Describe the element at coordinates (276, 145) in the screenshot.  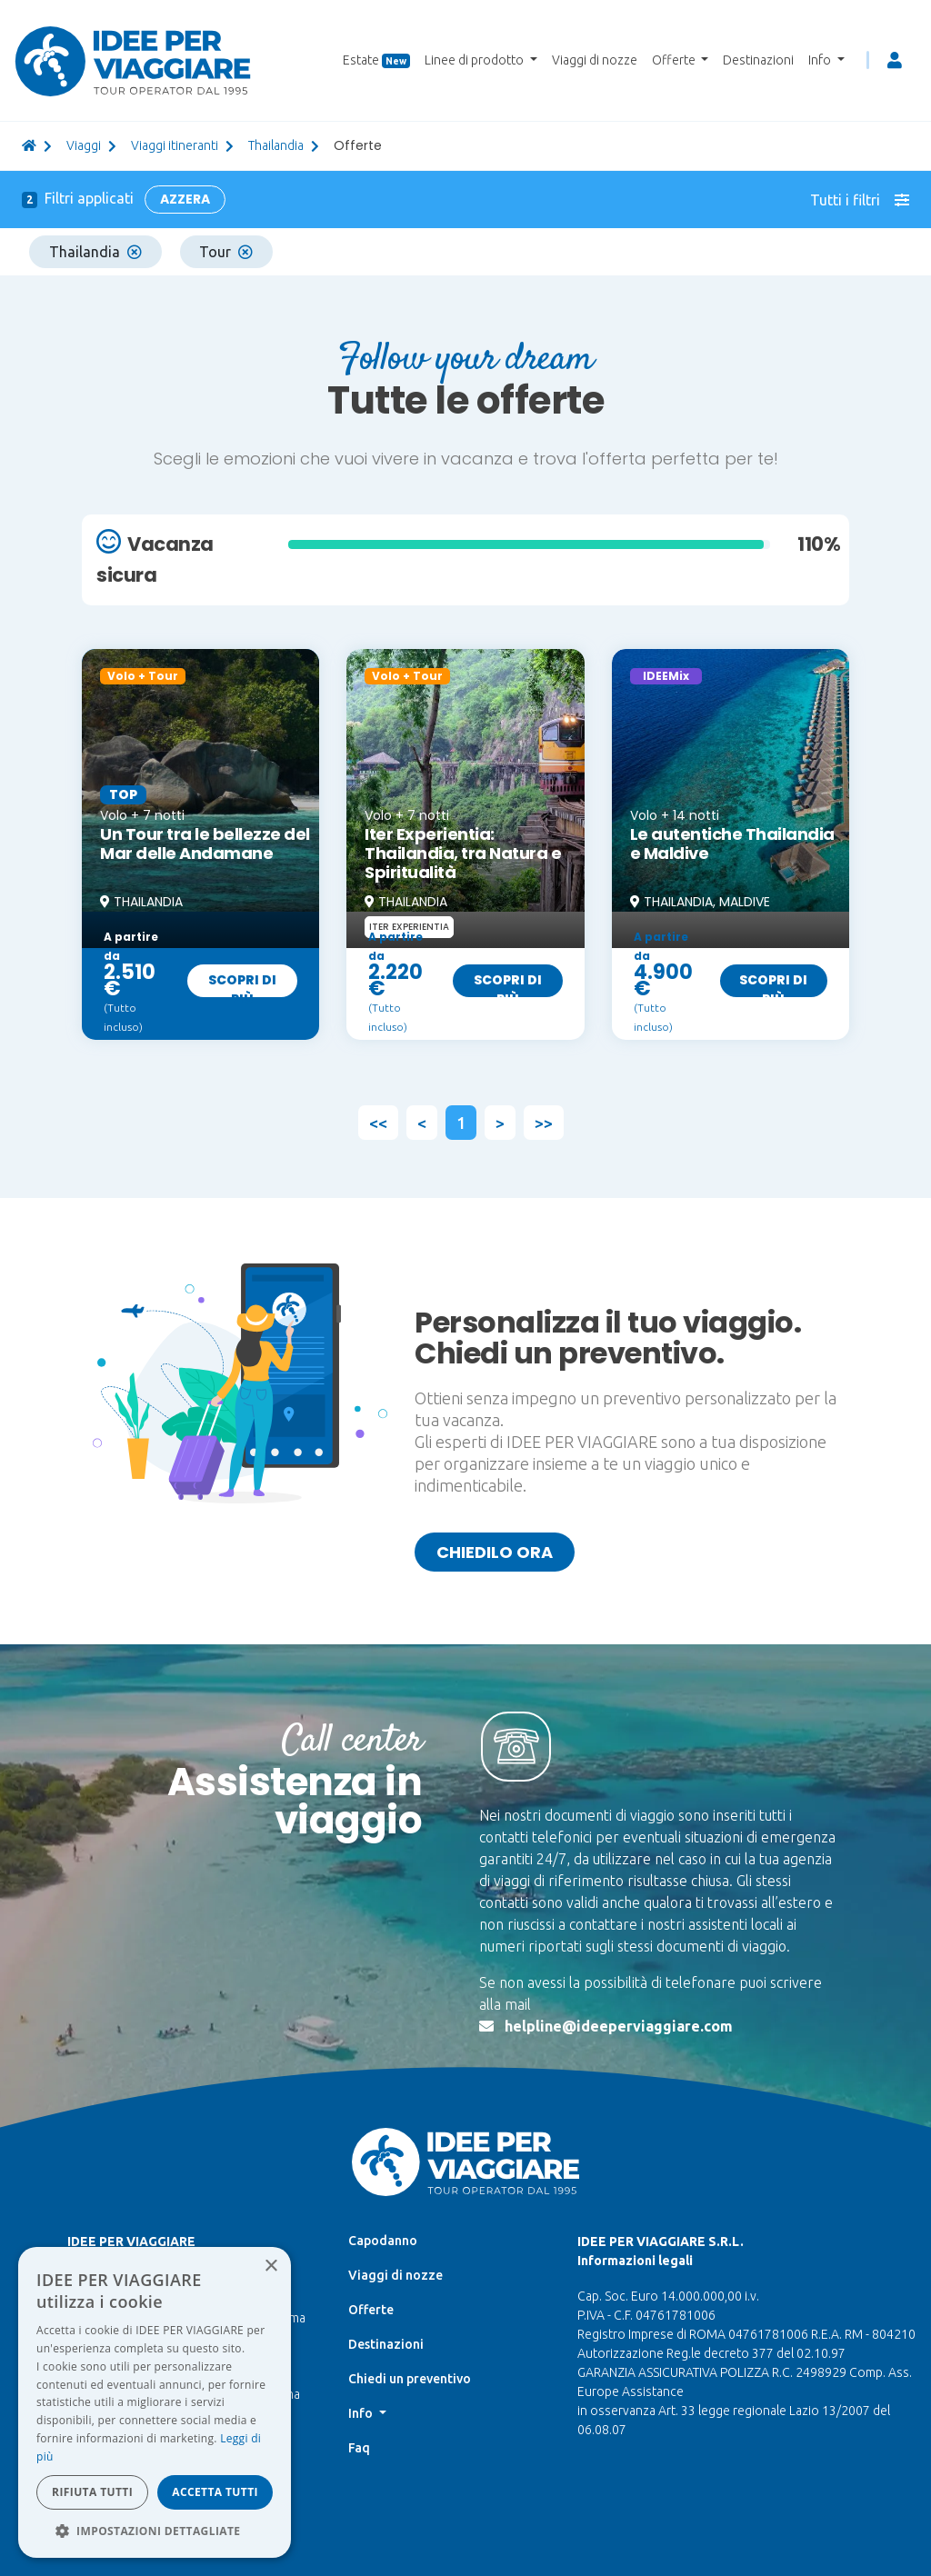
I see `thailandia` at that location.